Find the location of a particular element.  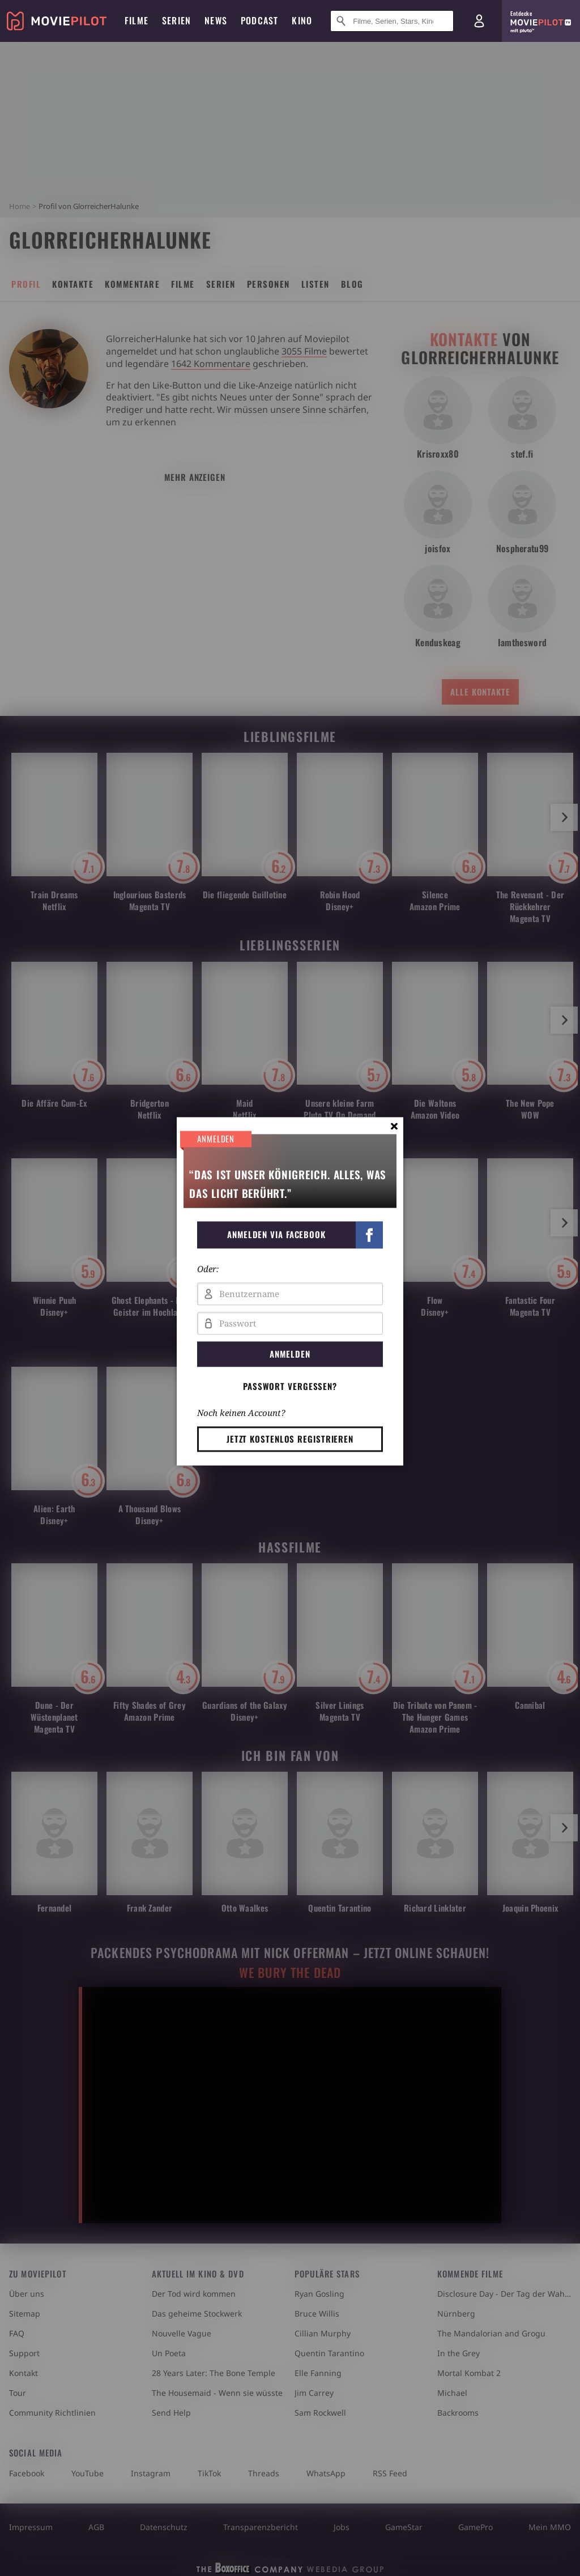

Filme [menuitem] is located at coordinates (136, 20).